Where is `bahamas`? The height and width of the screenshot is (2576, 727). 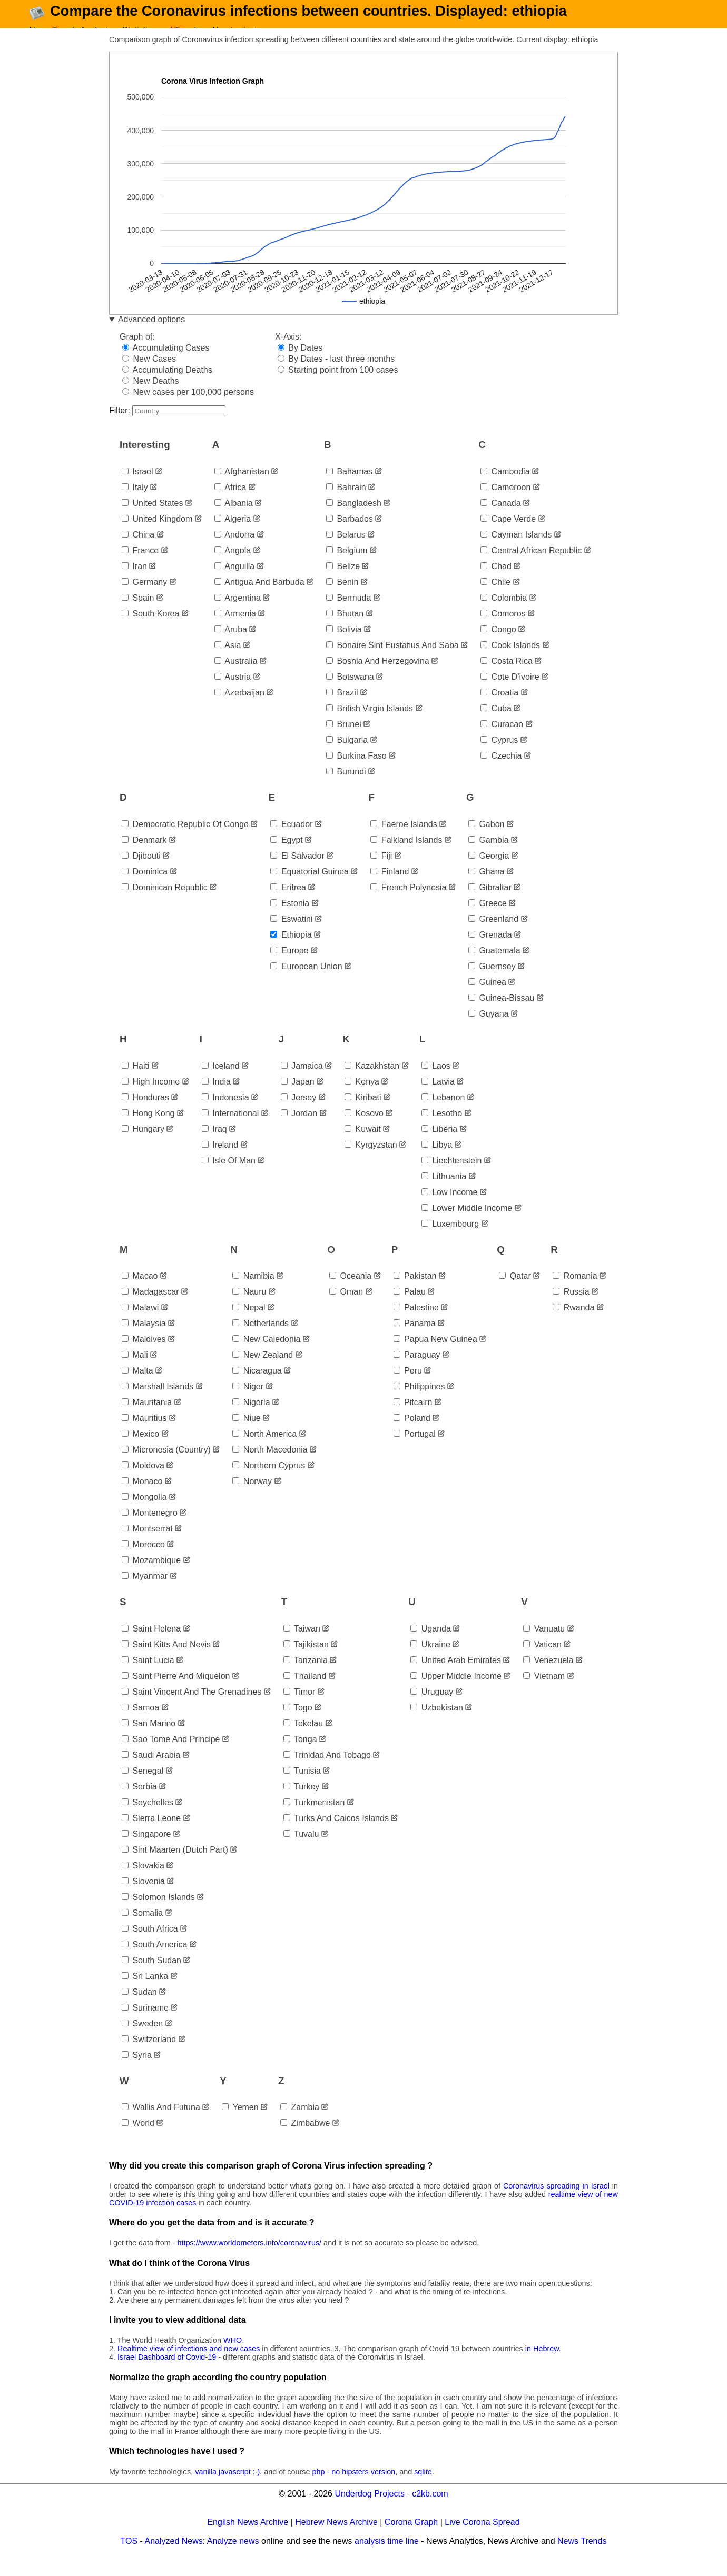 bahamas is located at coordinates (349, 486).